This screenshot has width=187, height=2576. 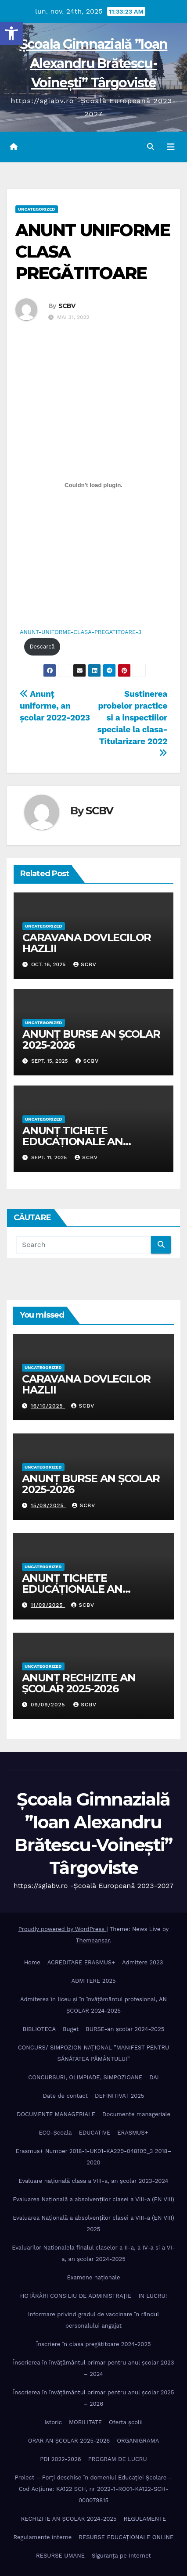 I want to click on Proiect – Porţi deschise în domeniul Educației Școlare – Cod Acțiune: KA122 SCH, nr 2022-1-RO01-KA122-SCH-000079815, so click(x=94, y=2489).